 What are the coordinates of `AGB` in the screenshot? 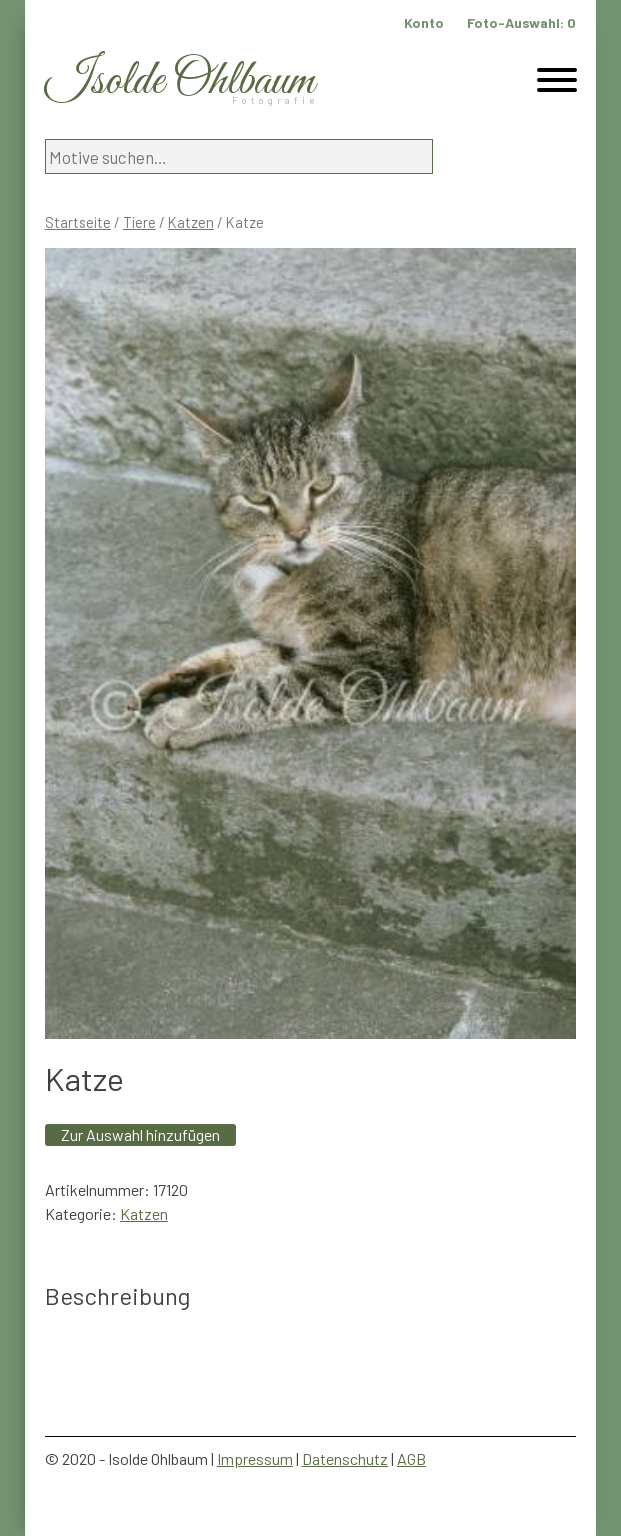 It's located at (411, 1458).